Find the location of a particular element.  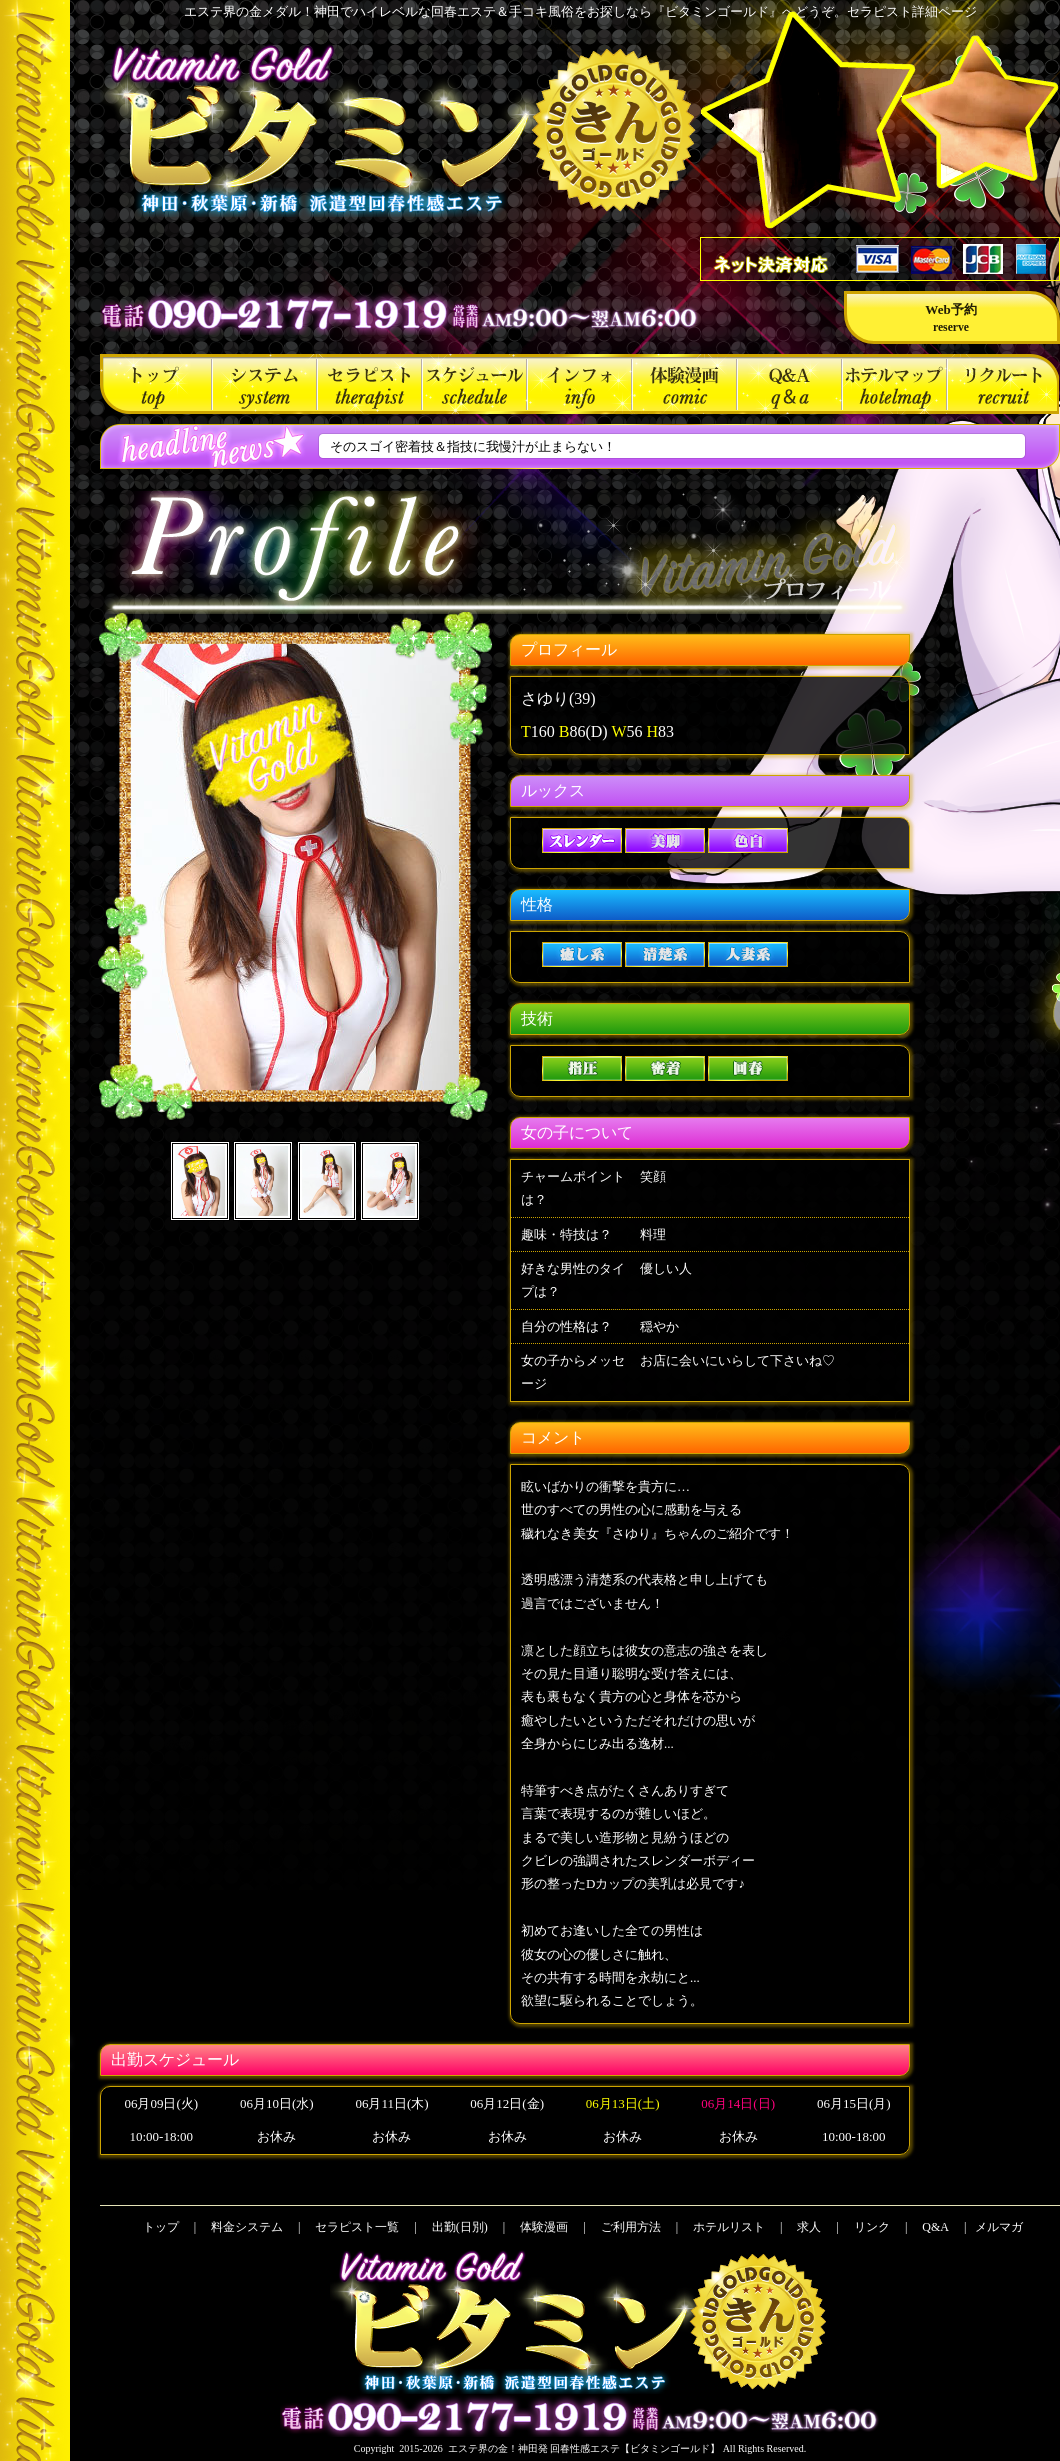

セラピスト一覧 is located at coordinates (369, 384).